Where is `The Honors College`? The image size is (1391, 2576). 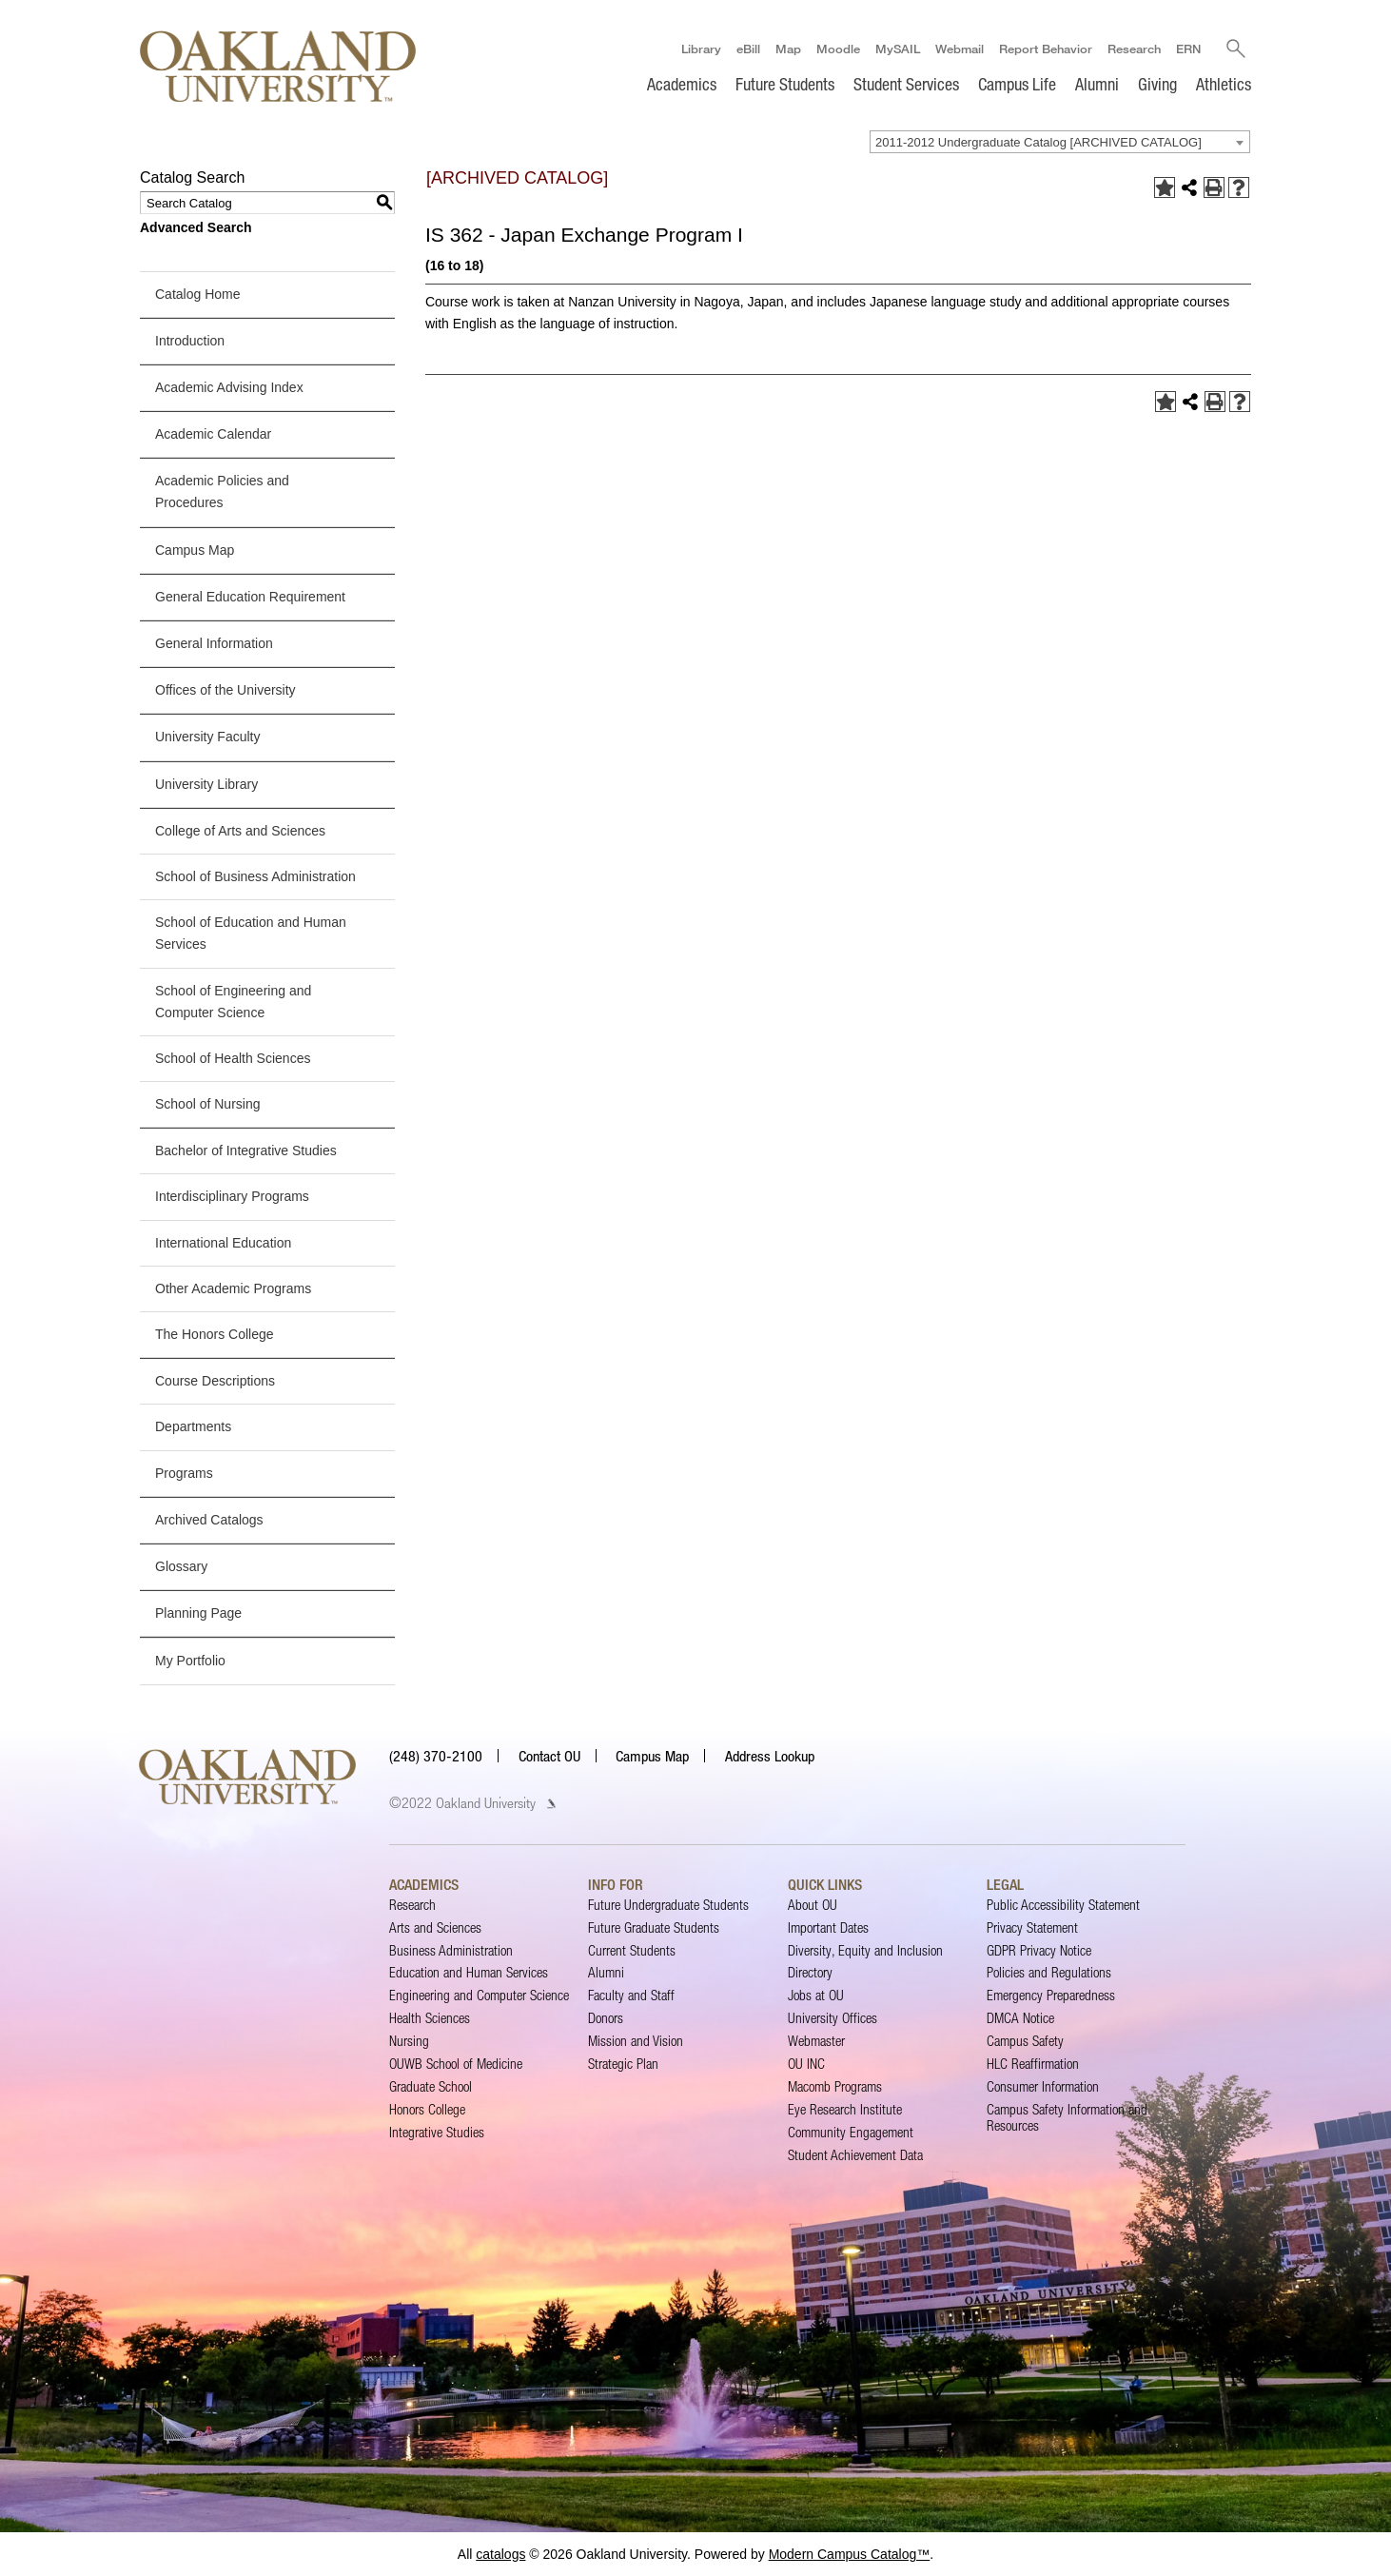 The Honors College is located at coordinates (214, 1334).